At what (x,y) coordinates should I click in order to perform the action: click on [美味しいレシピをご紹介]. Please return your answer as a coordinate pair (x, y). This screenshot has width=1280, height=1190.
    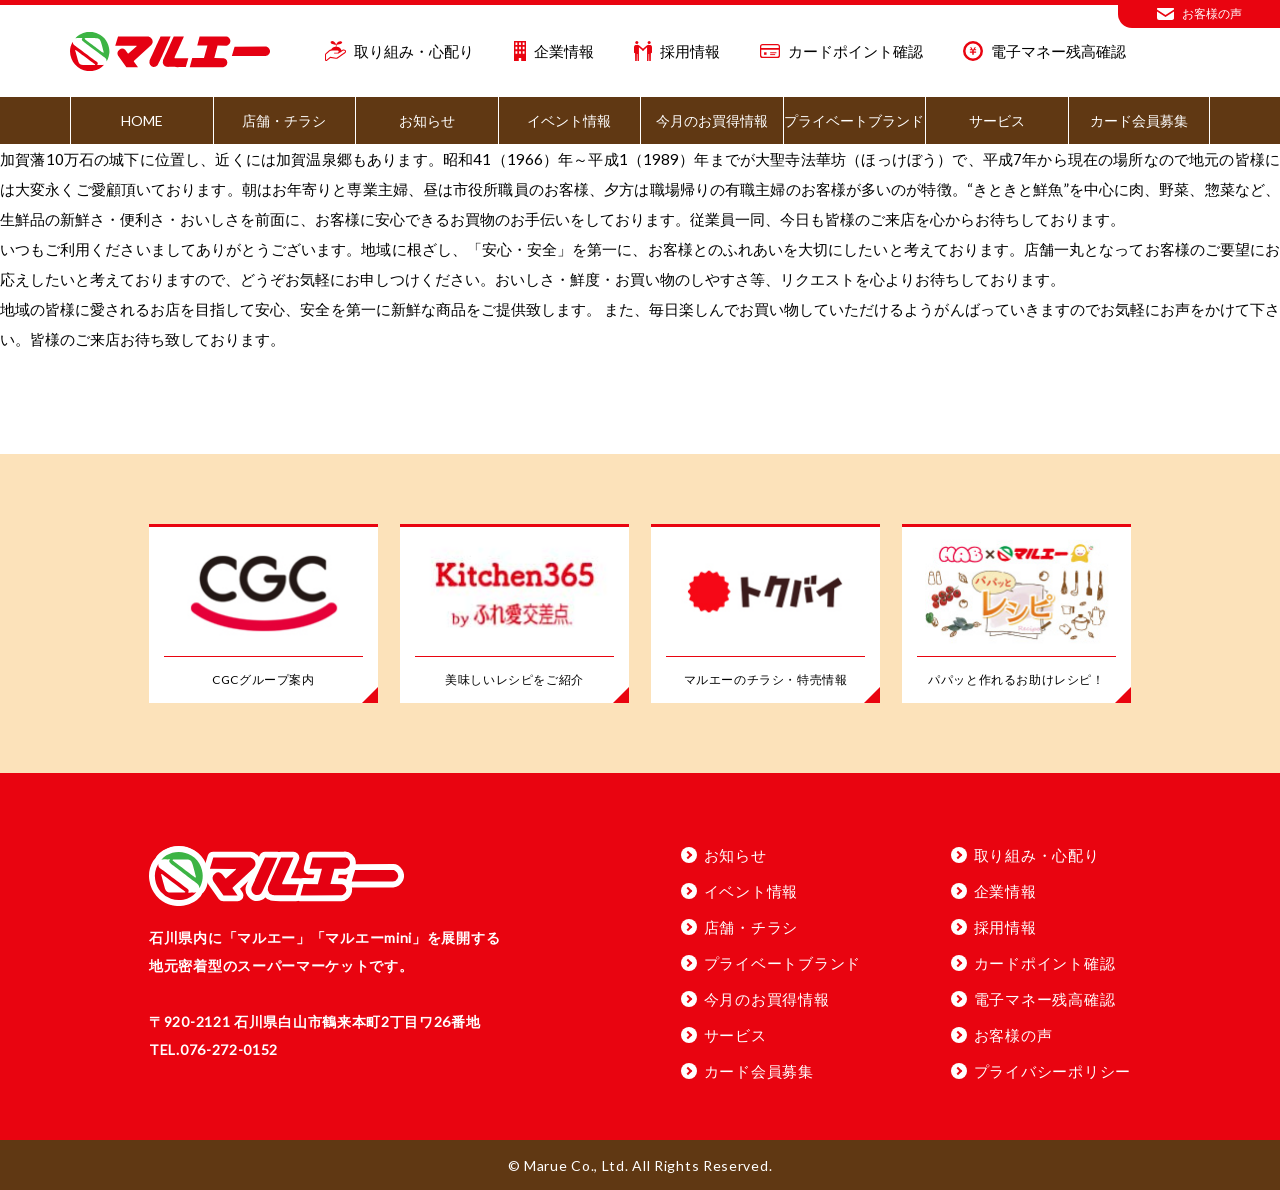
    Looking at the image, I should click on (514, 615).